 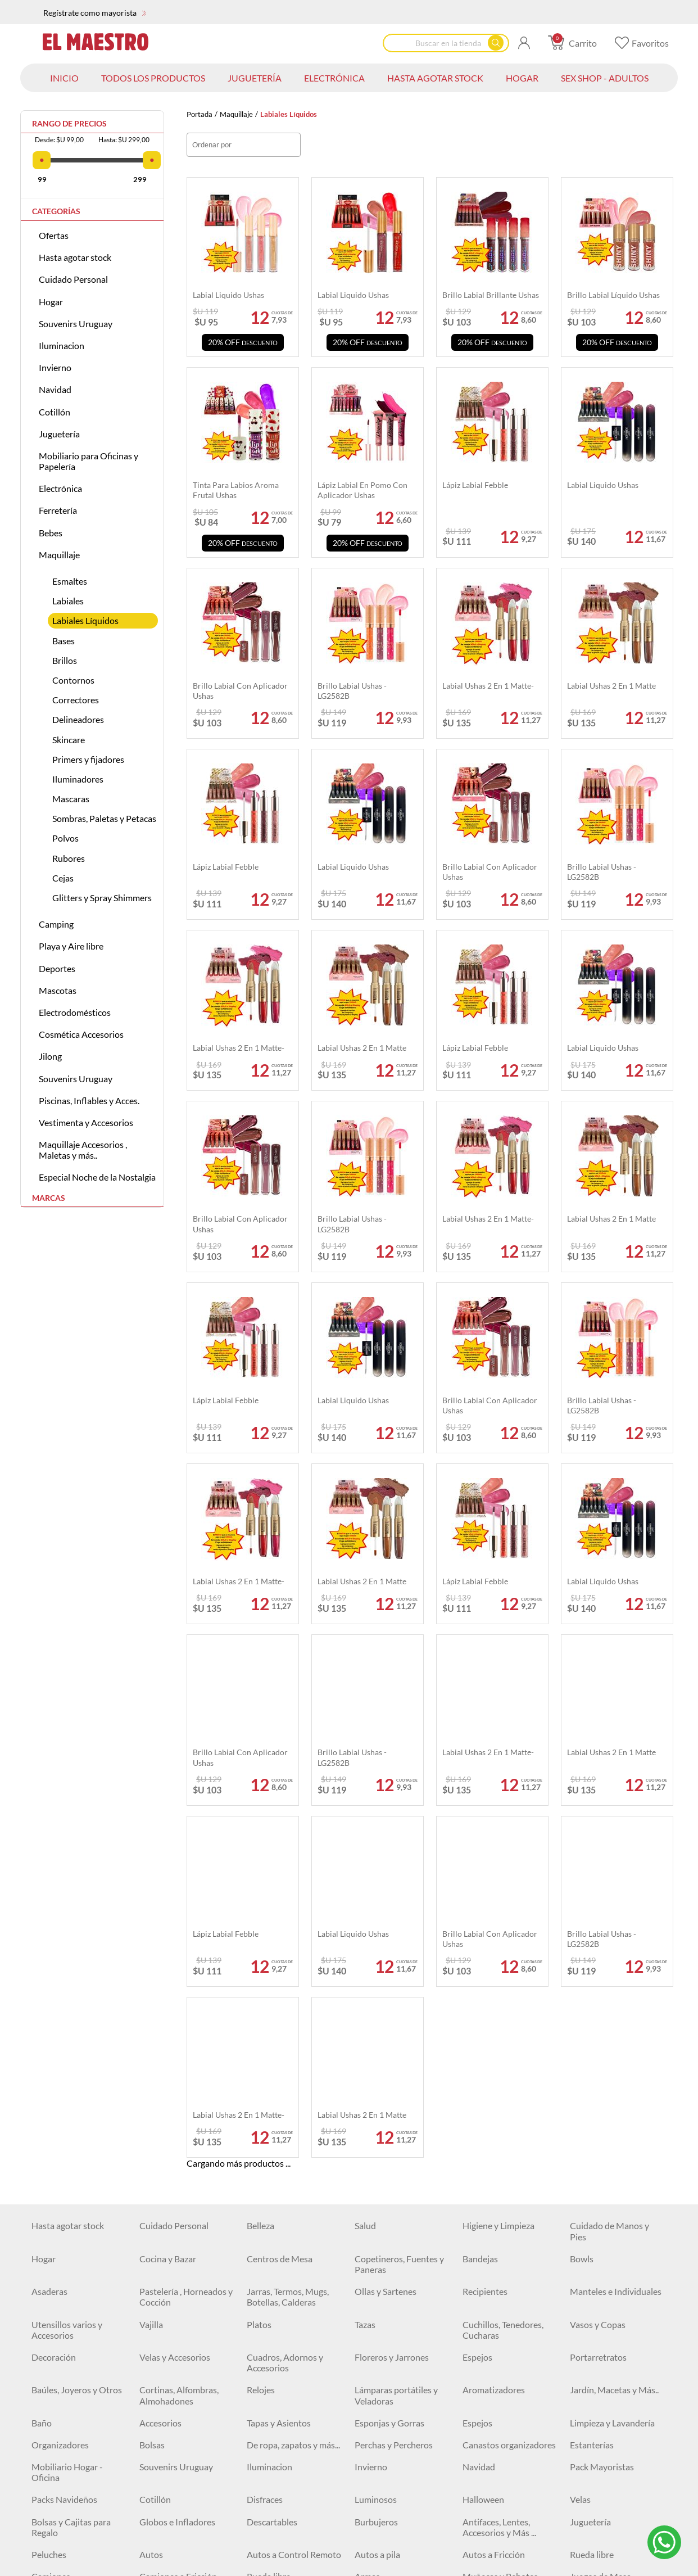 I want to click on Pegamentos, Cintas y Adhesivos, so click(x=396, y=2394).